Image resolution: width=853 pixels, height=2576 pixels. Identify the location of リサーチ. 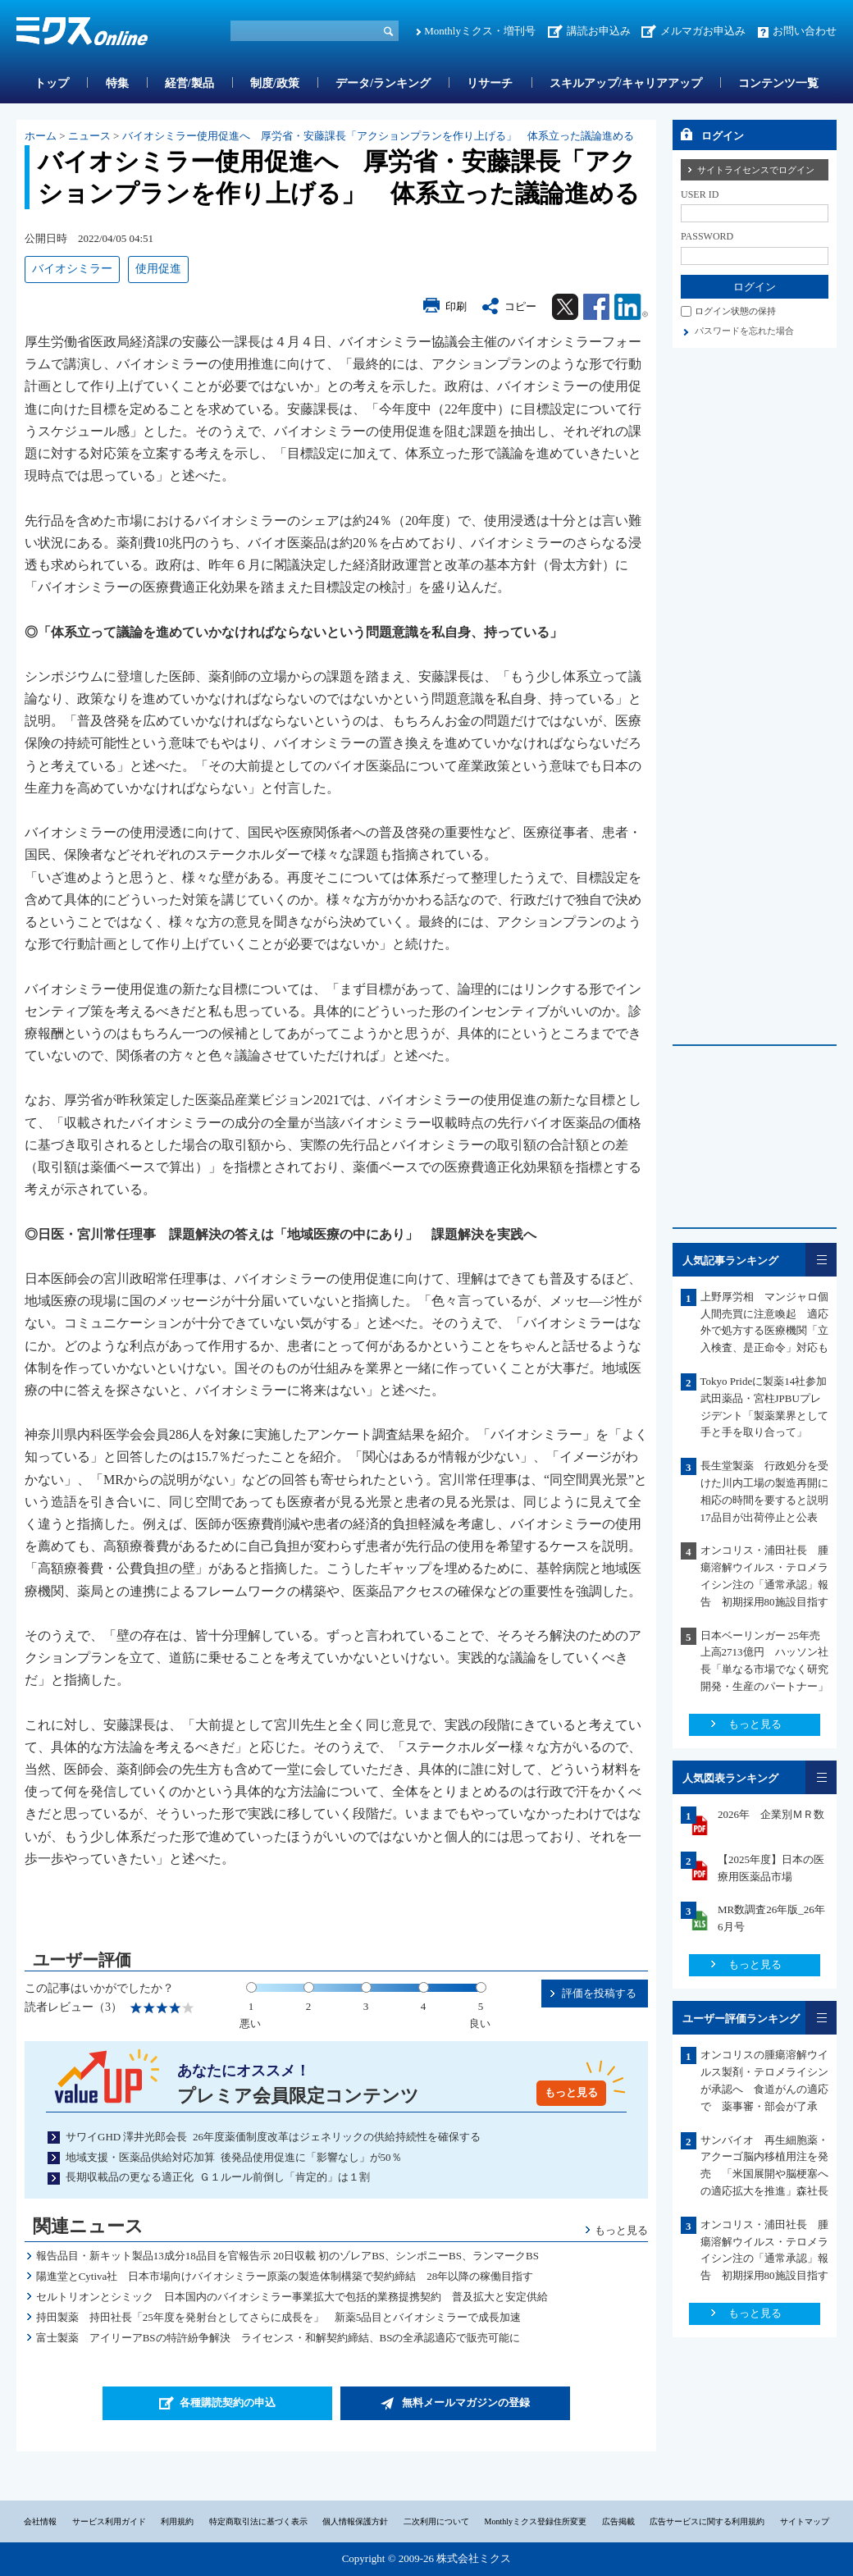
(490, 83).